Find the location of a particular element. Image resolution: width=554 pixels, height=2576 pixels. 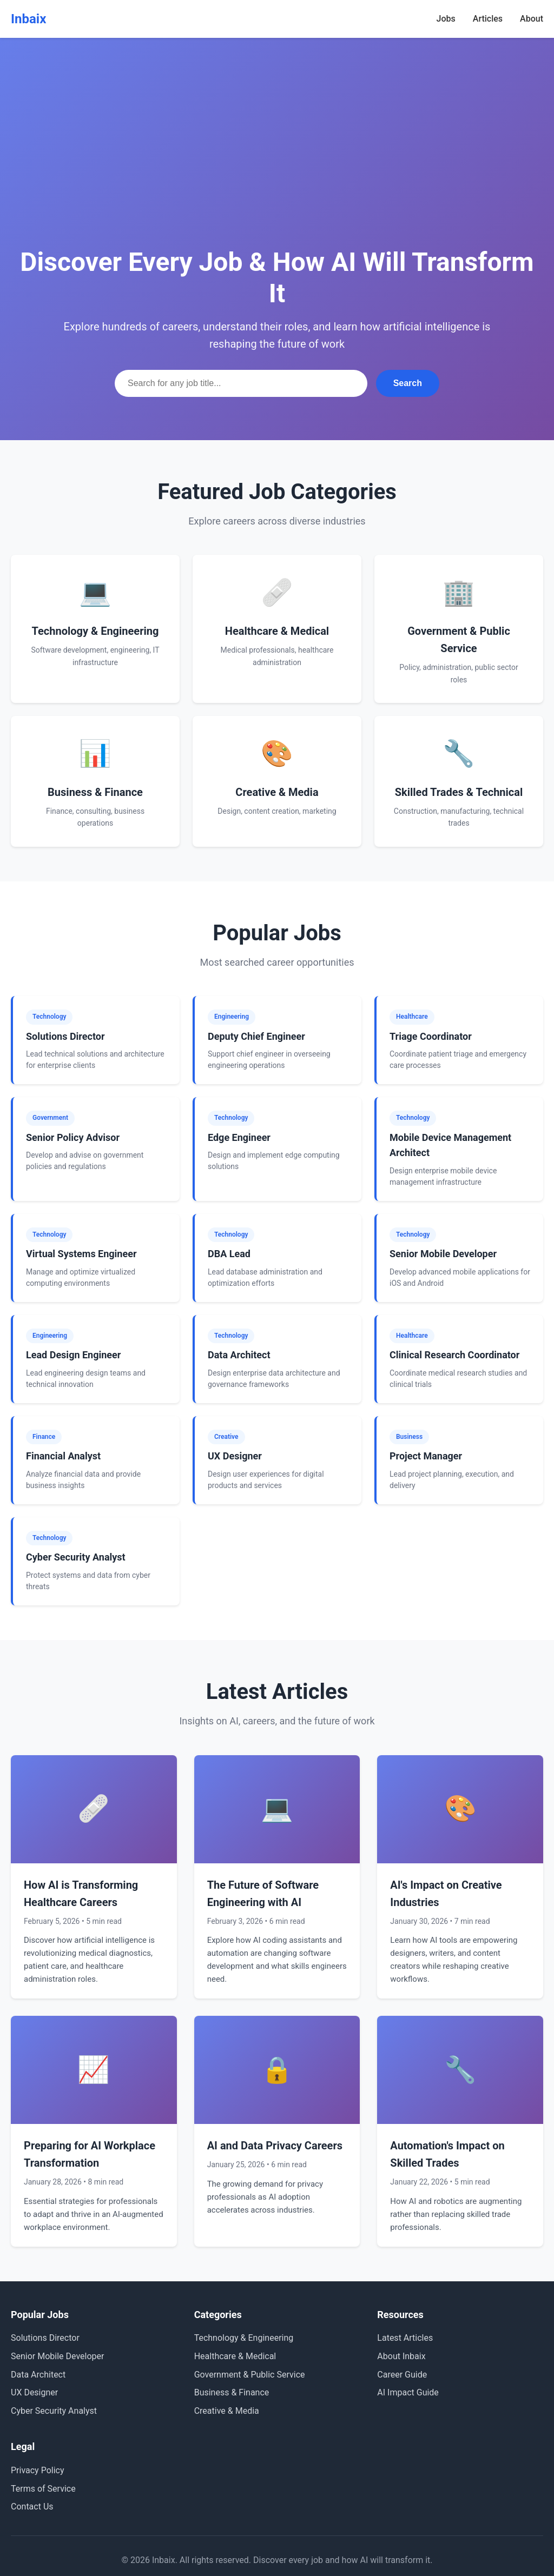

Privacy Policy is located at coordinates (37, 2470).